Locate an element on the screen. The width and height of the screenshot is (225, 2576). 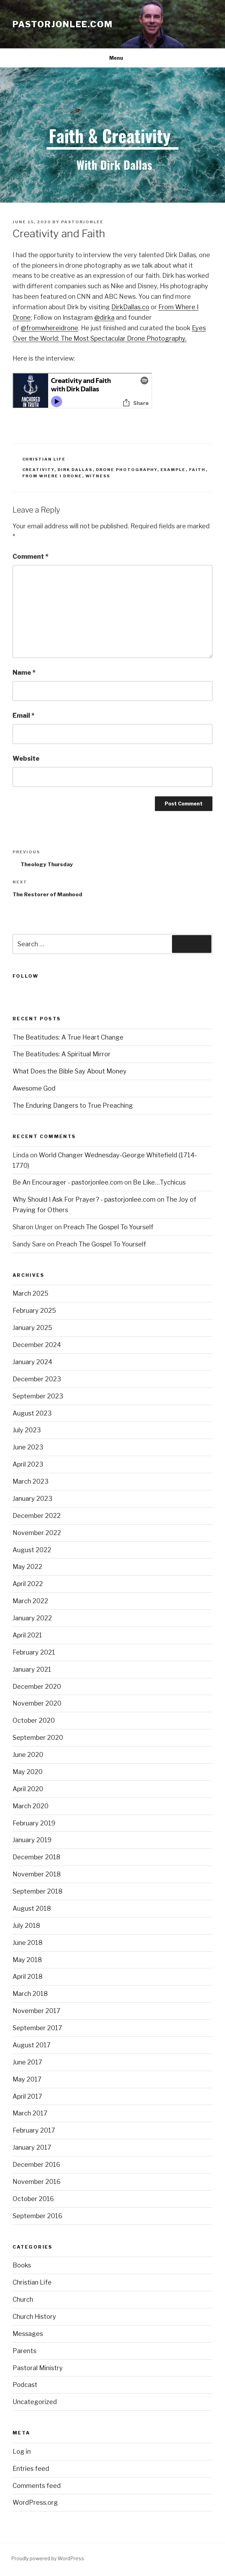
November 2018 is located at coordinates (37, 1874).